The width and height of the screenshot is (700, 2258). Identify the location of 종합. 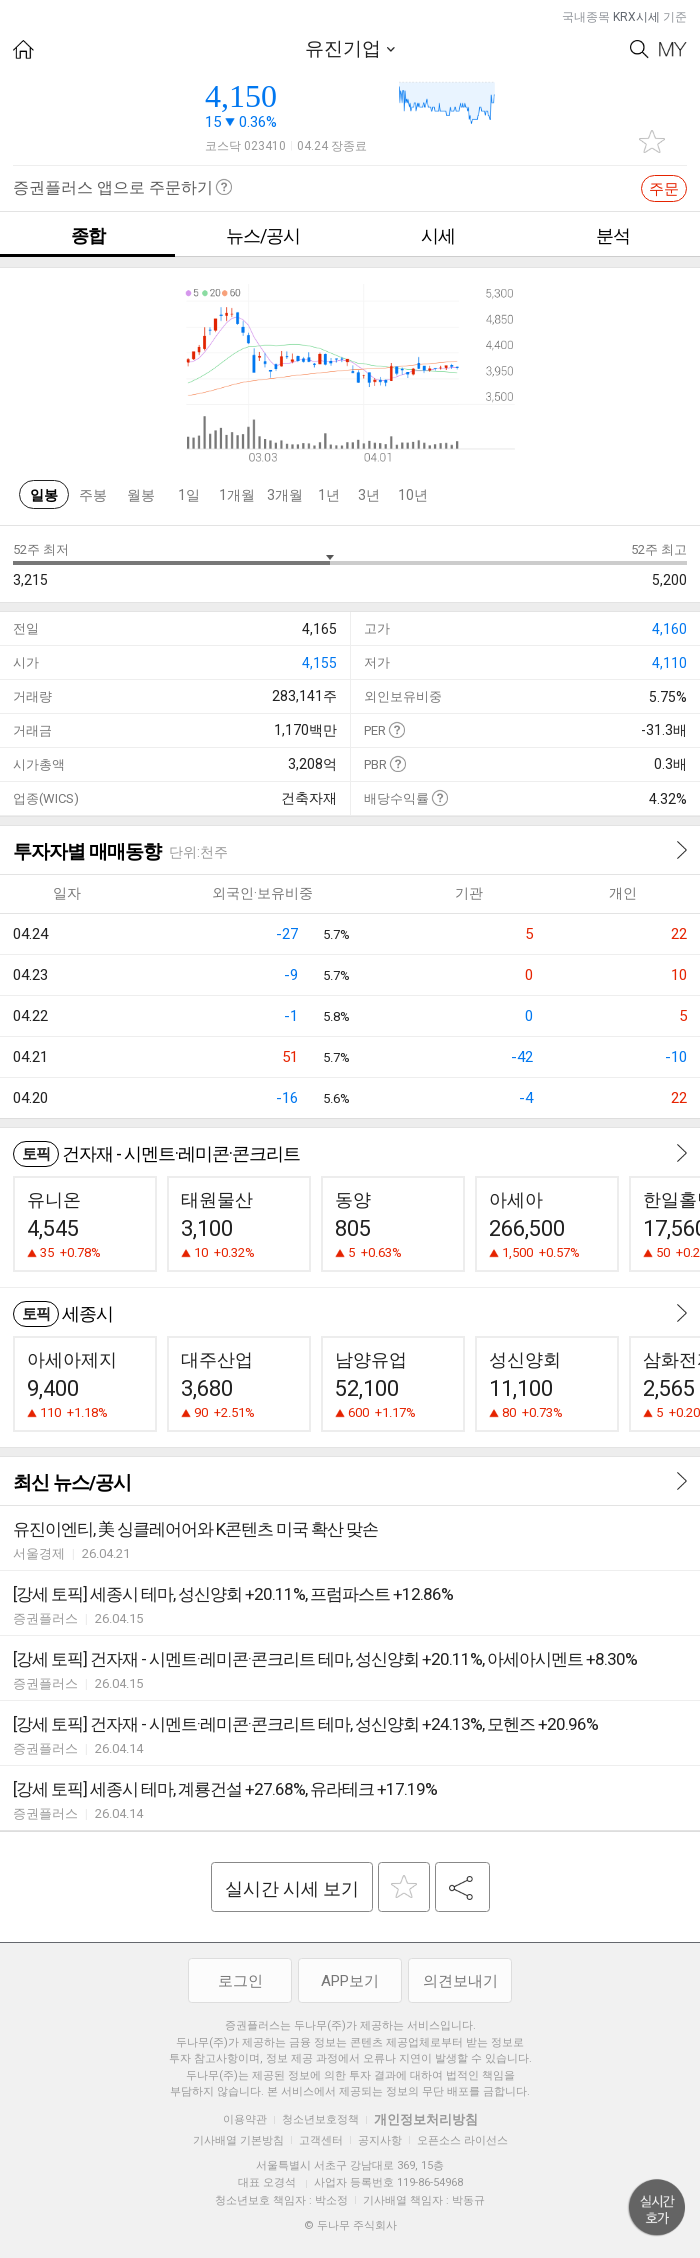
(88, 235).